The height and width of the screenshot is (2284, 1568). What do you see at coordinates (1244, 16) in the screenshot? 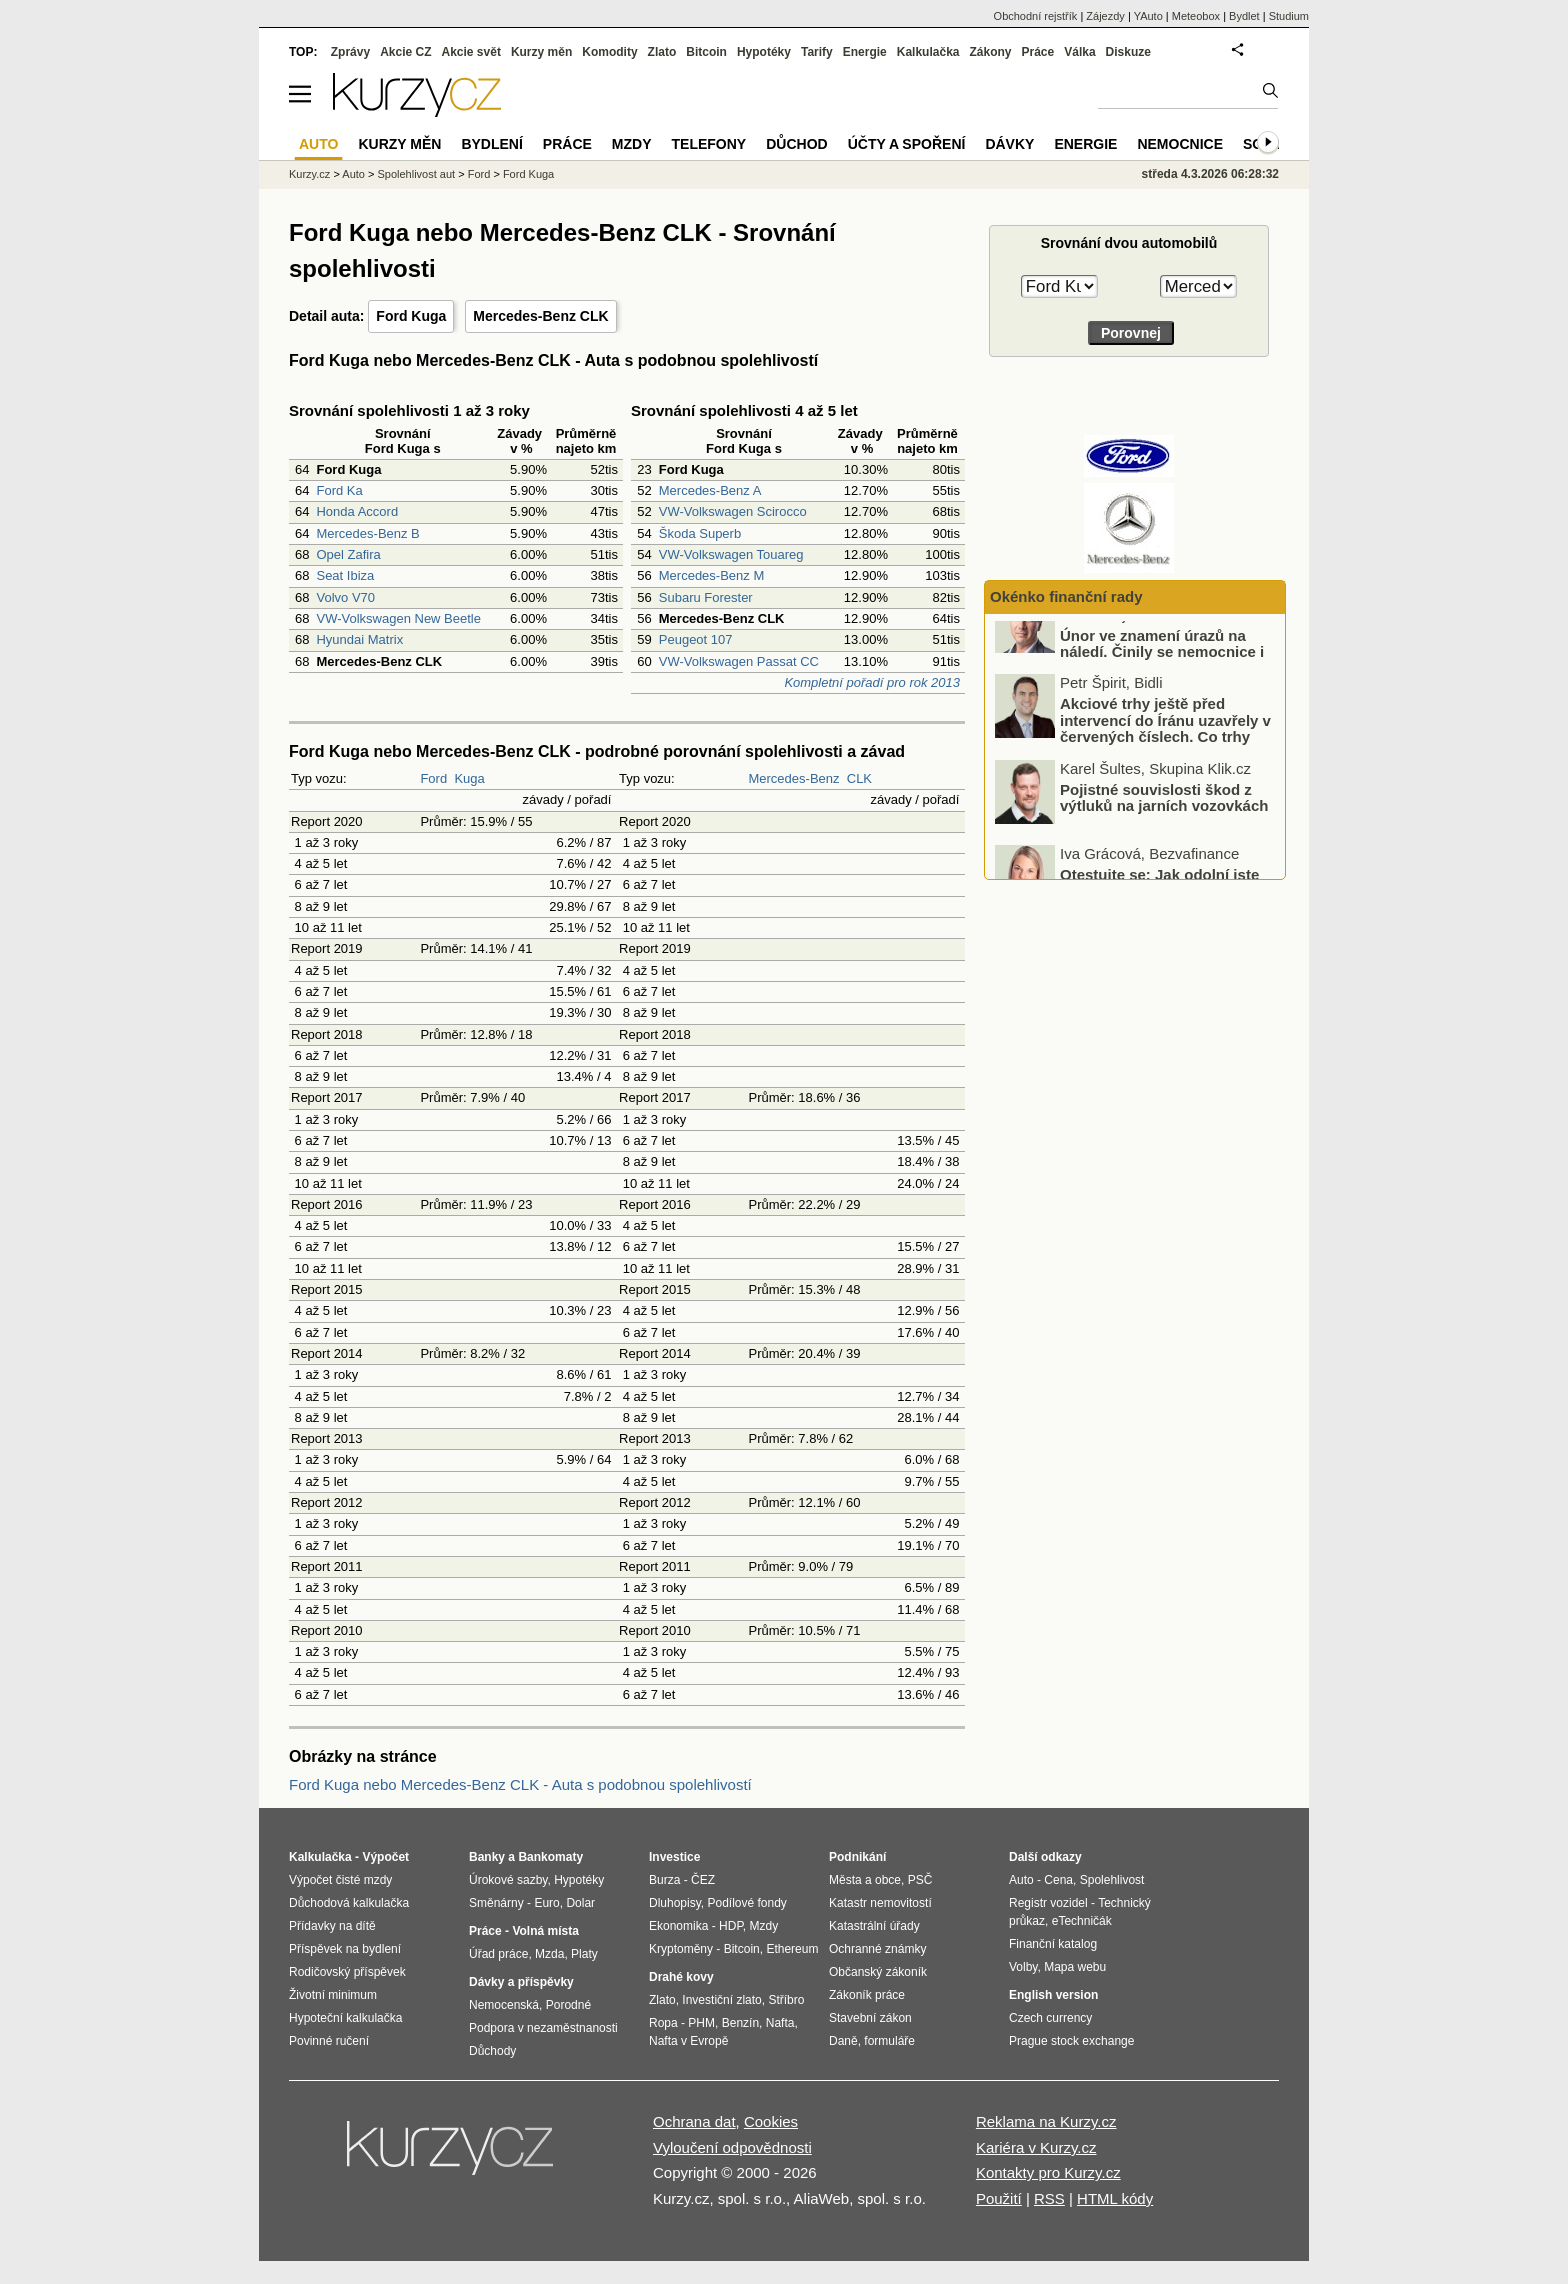
I see `Bydlet` at bounding box center [1244, 16].